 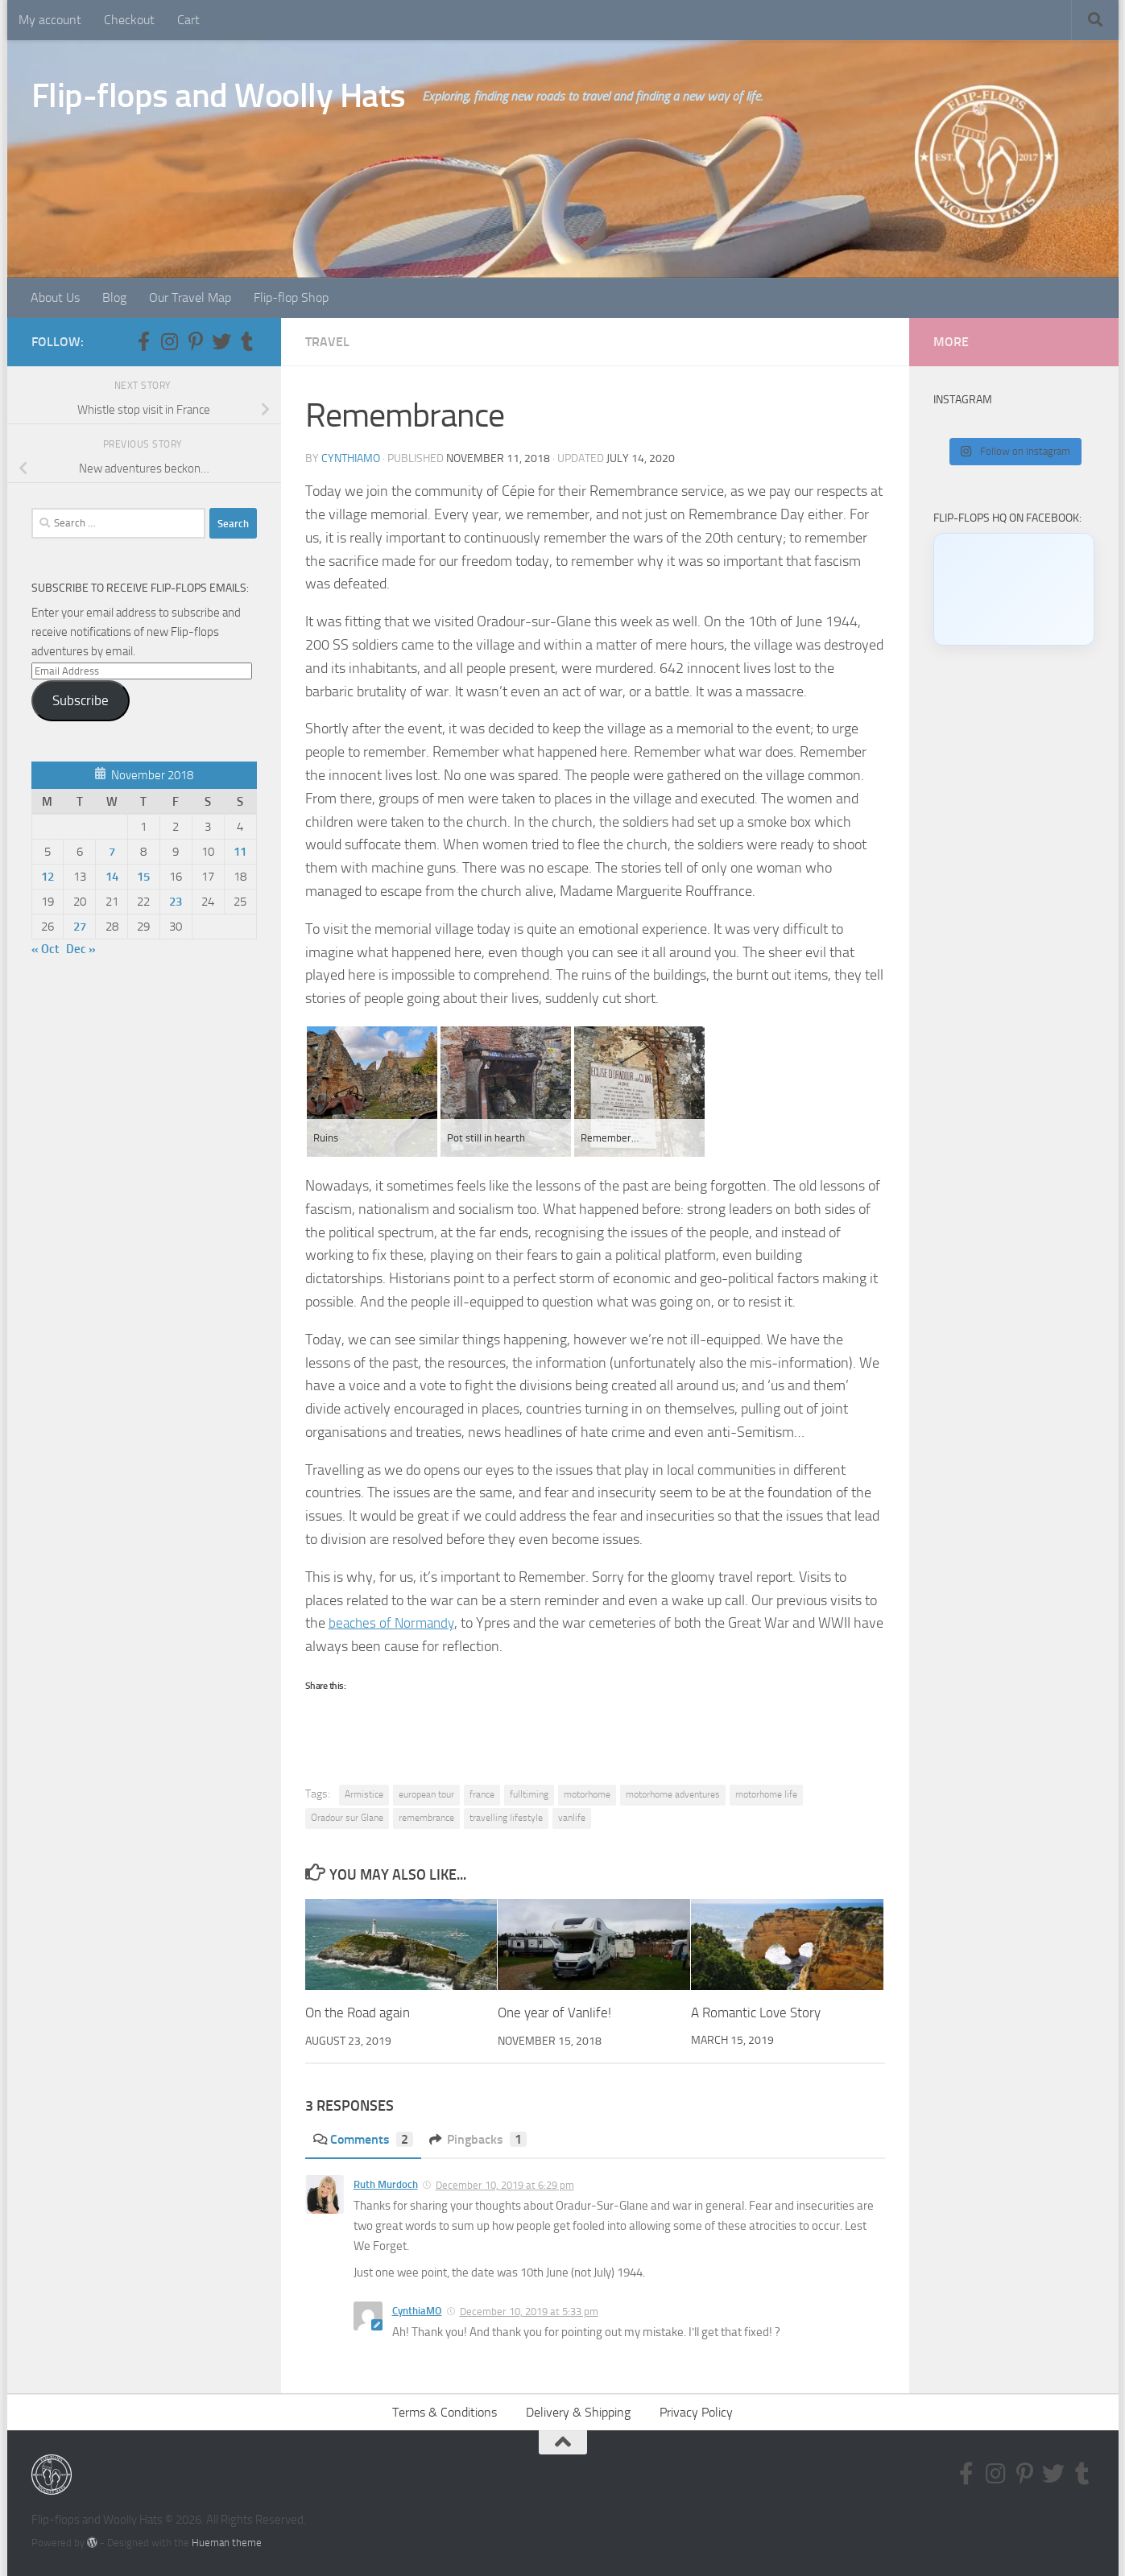 I want to click on Travel, so click(x=327, y=341).